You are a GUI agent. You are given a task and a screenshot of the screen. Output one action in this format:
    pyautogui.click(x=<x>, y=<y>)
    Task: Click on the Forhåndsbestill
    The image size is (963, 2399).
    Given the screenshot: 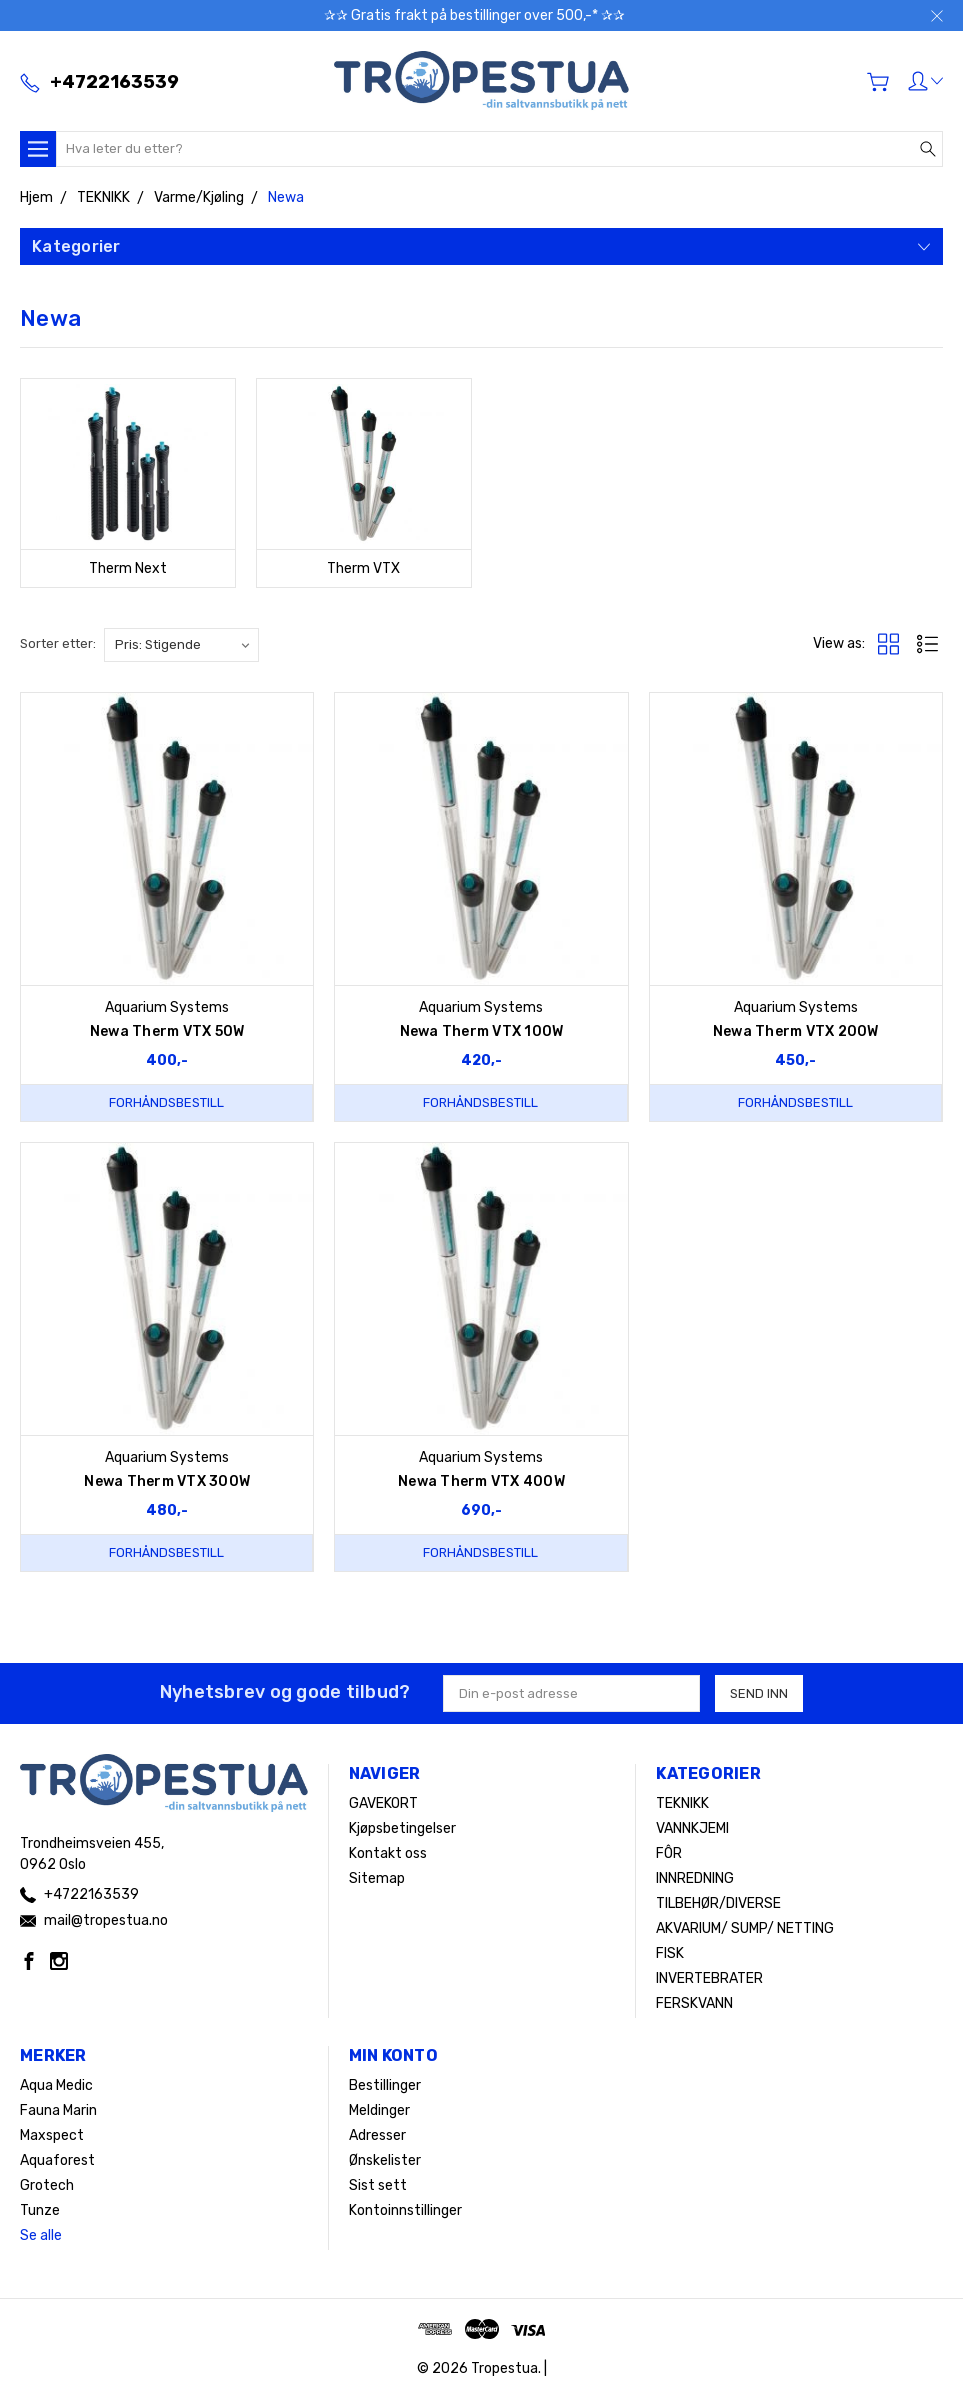 What is the action you would take?
    pyautogui.click(x=166, y=1102)
    